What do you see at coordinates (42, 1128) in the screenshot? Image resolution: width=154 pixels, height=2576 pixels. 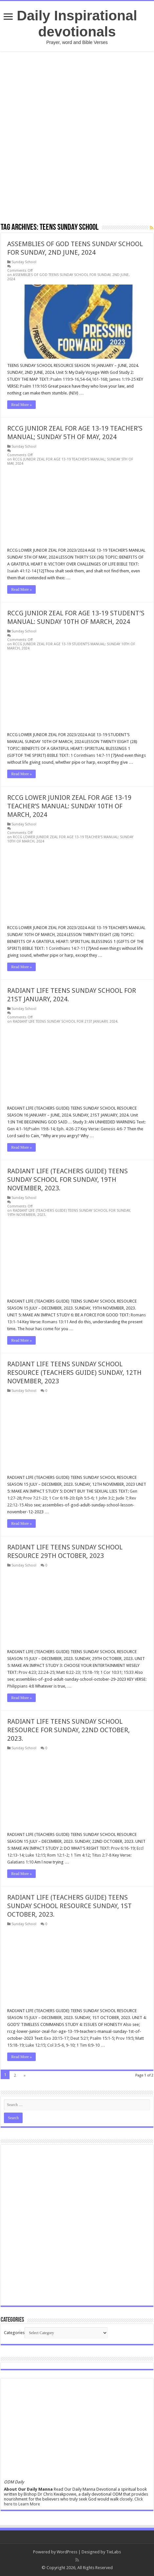 I see `Psalm 19:8-14` at bounding box center [42, 1128].